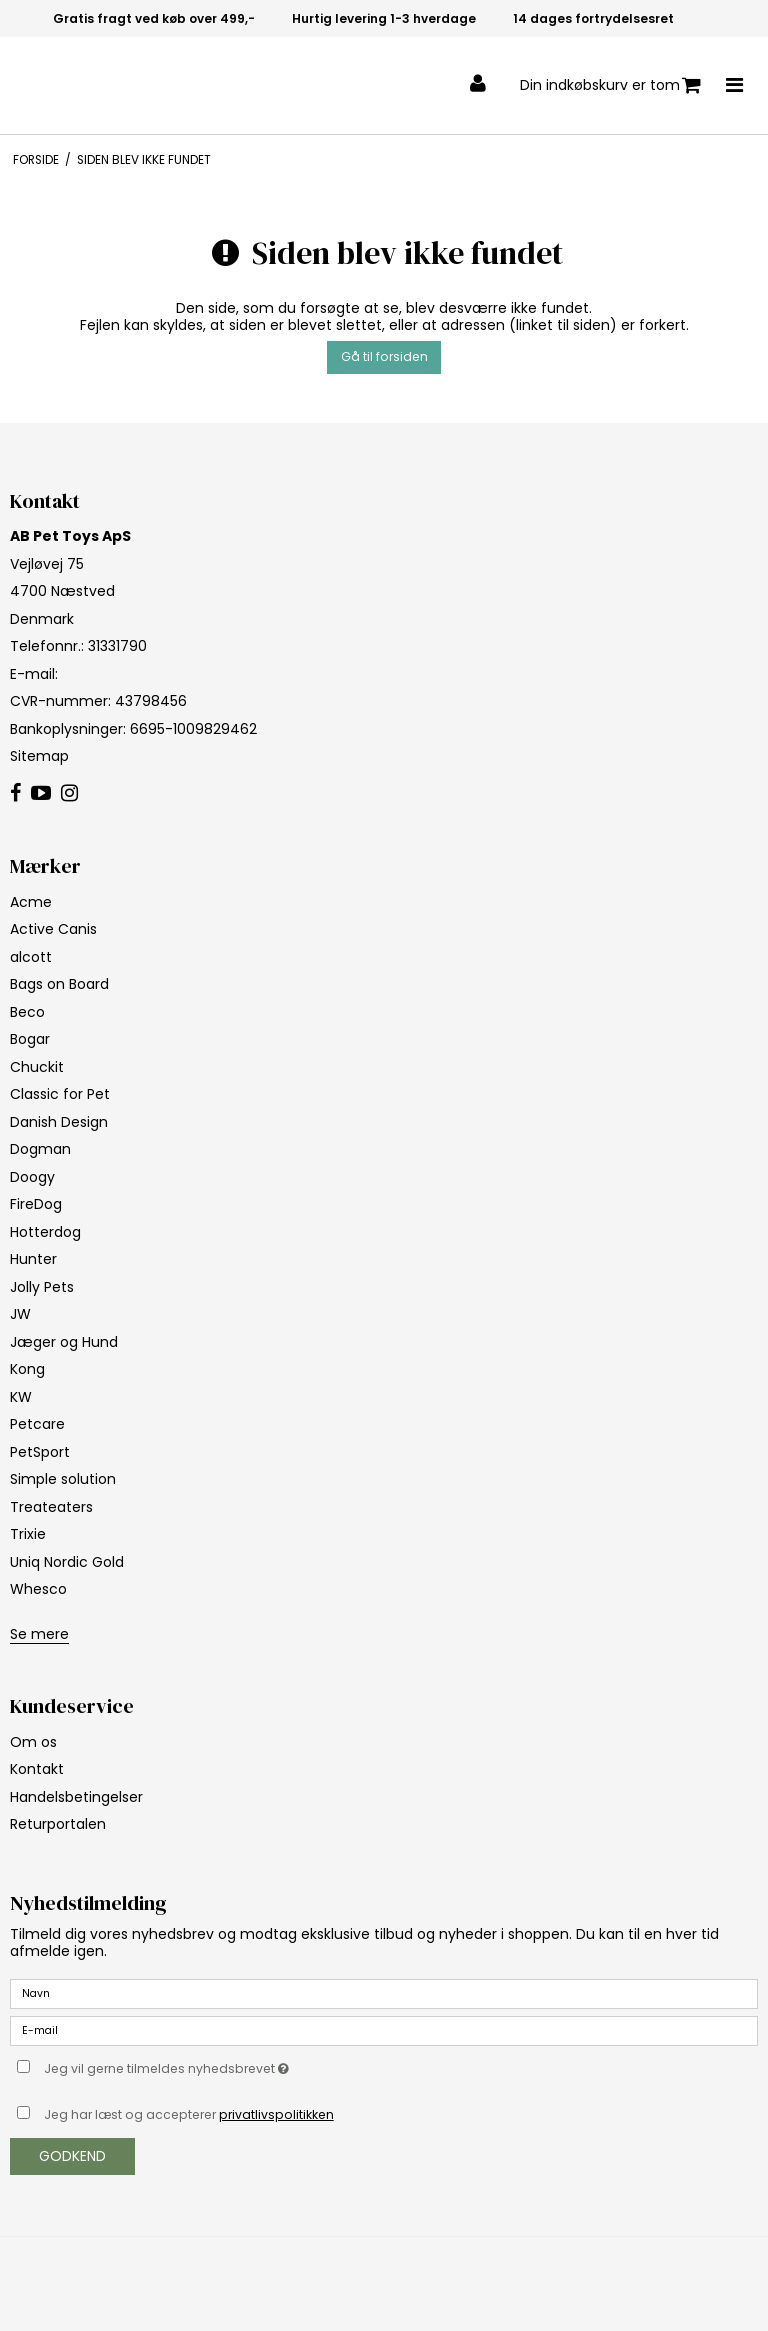  Describe the element at coordinates (38, 1589) in the screenshot. I see `Whesco` at that location.